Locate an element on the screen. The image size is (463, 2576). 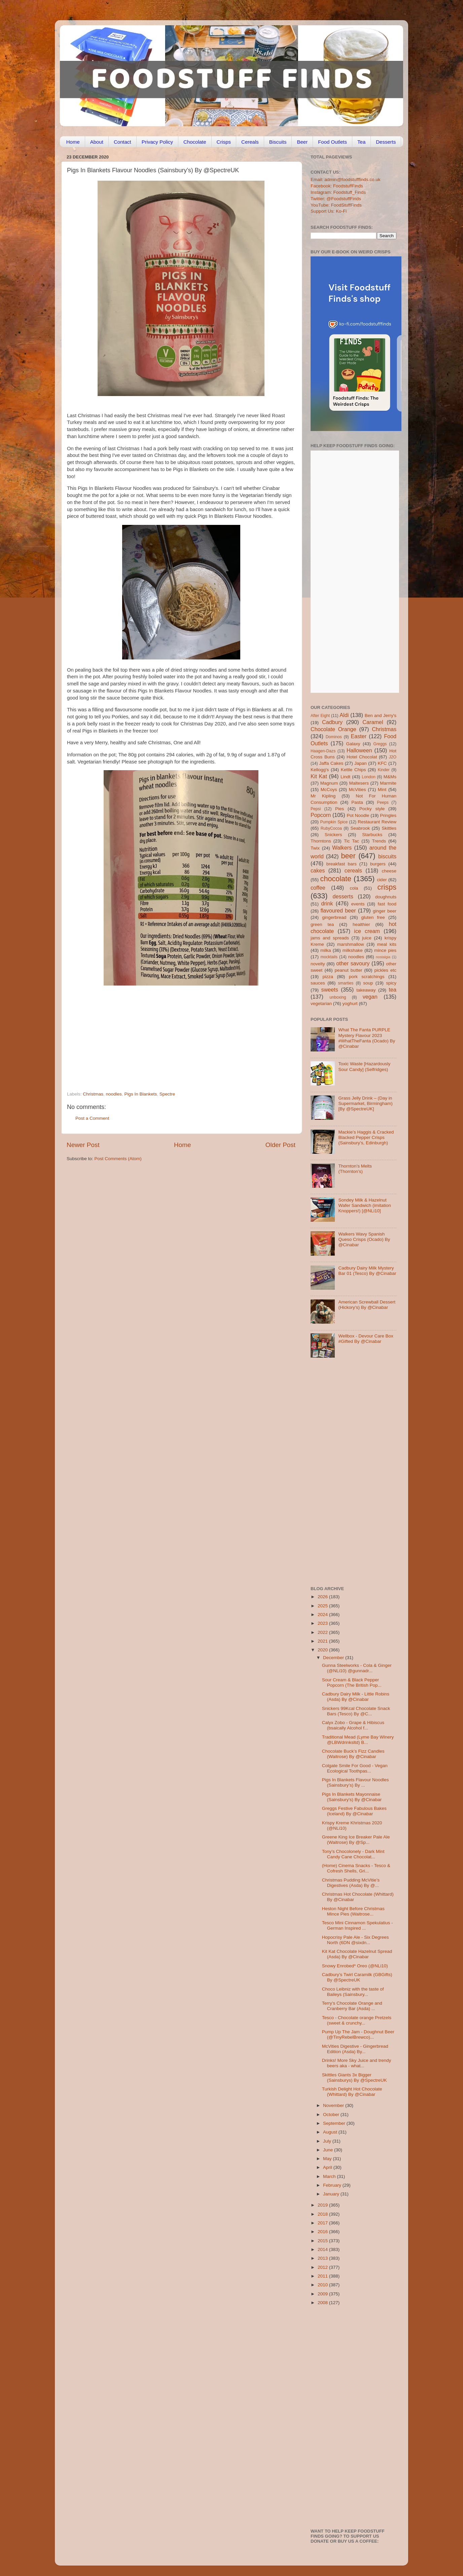
American Screwball Dessert (Hickory’s) By @Cinabar is located at coordinates (366, 1304).